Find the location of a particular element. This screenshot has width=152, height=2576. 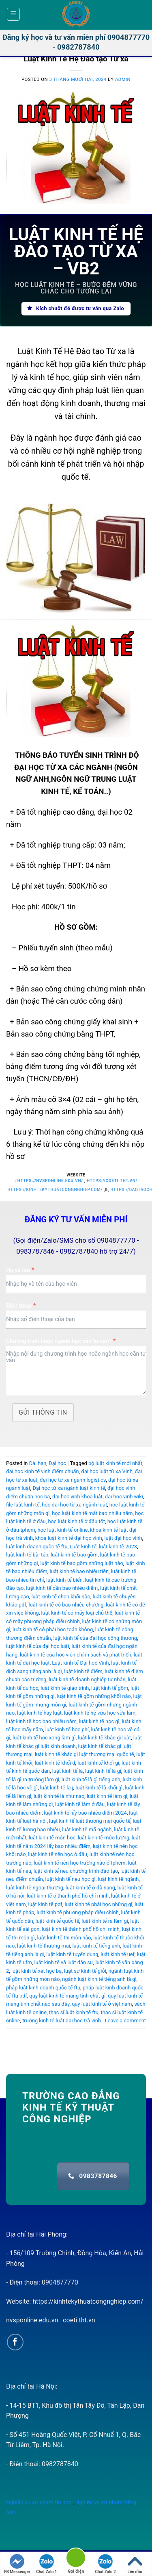

luật kinh tế của đại học công thương is located at coordinates (95, 1638).